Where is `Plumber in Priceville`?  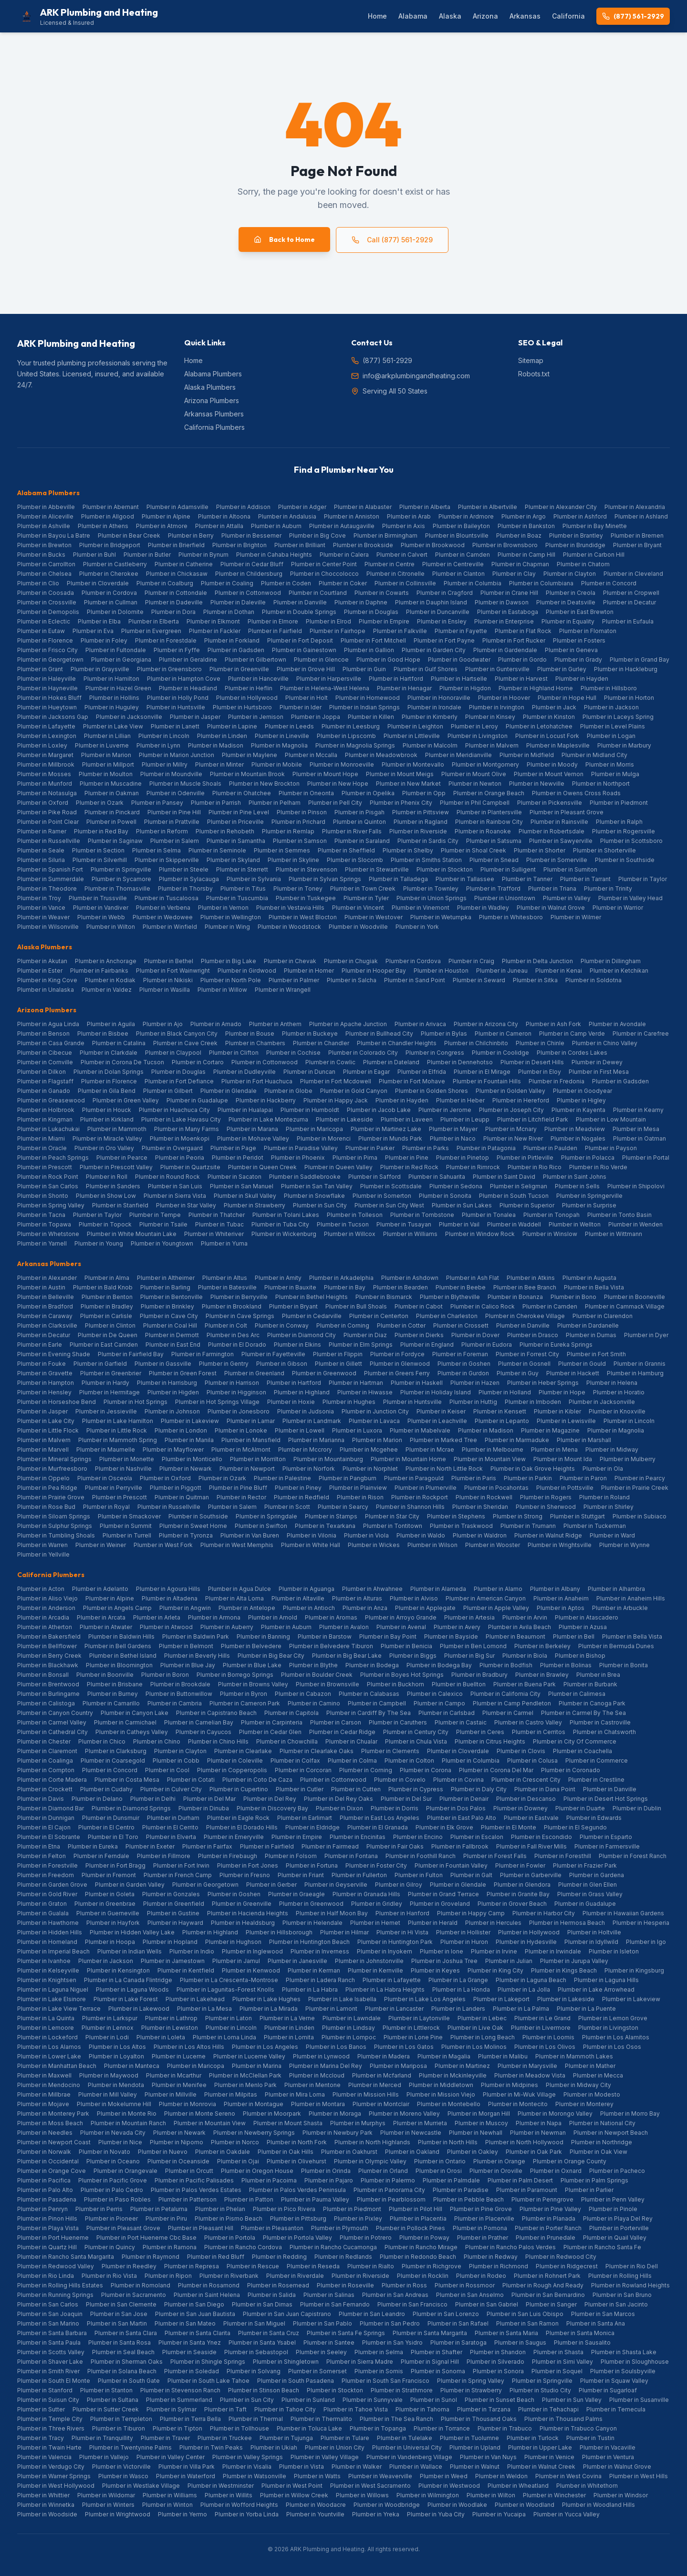
Plumber in Priceville is located at coordinates (235, 821).